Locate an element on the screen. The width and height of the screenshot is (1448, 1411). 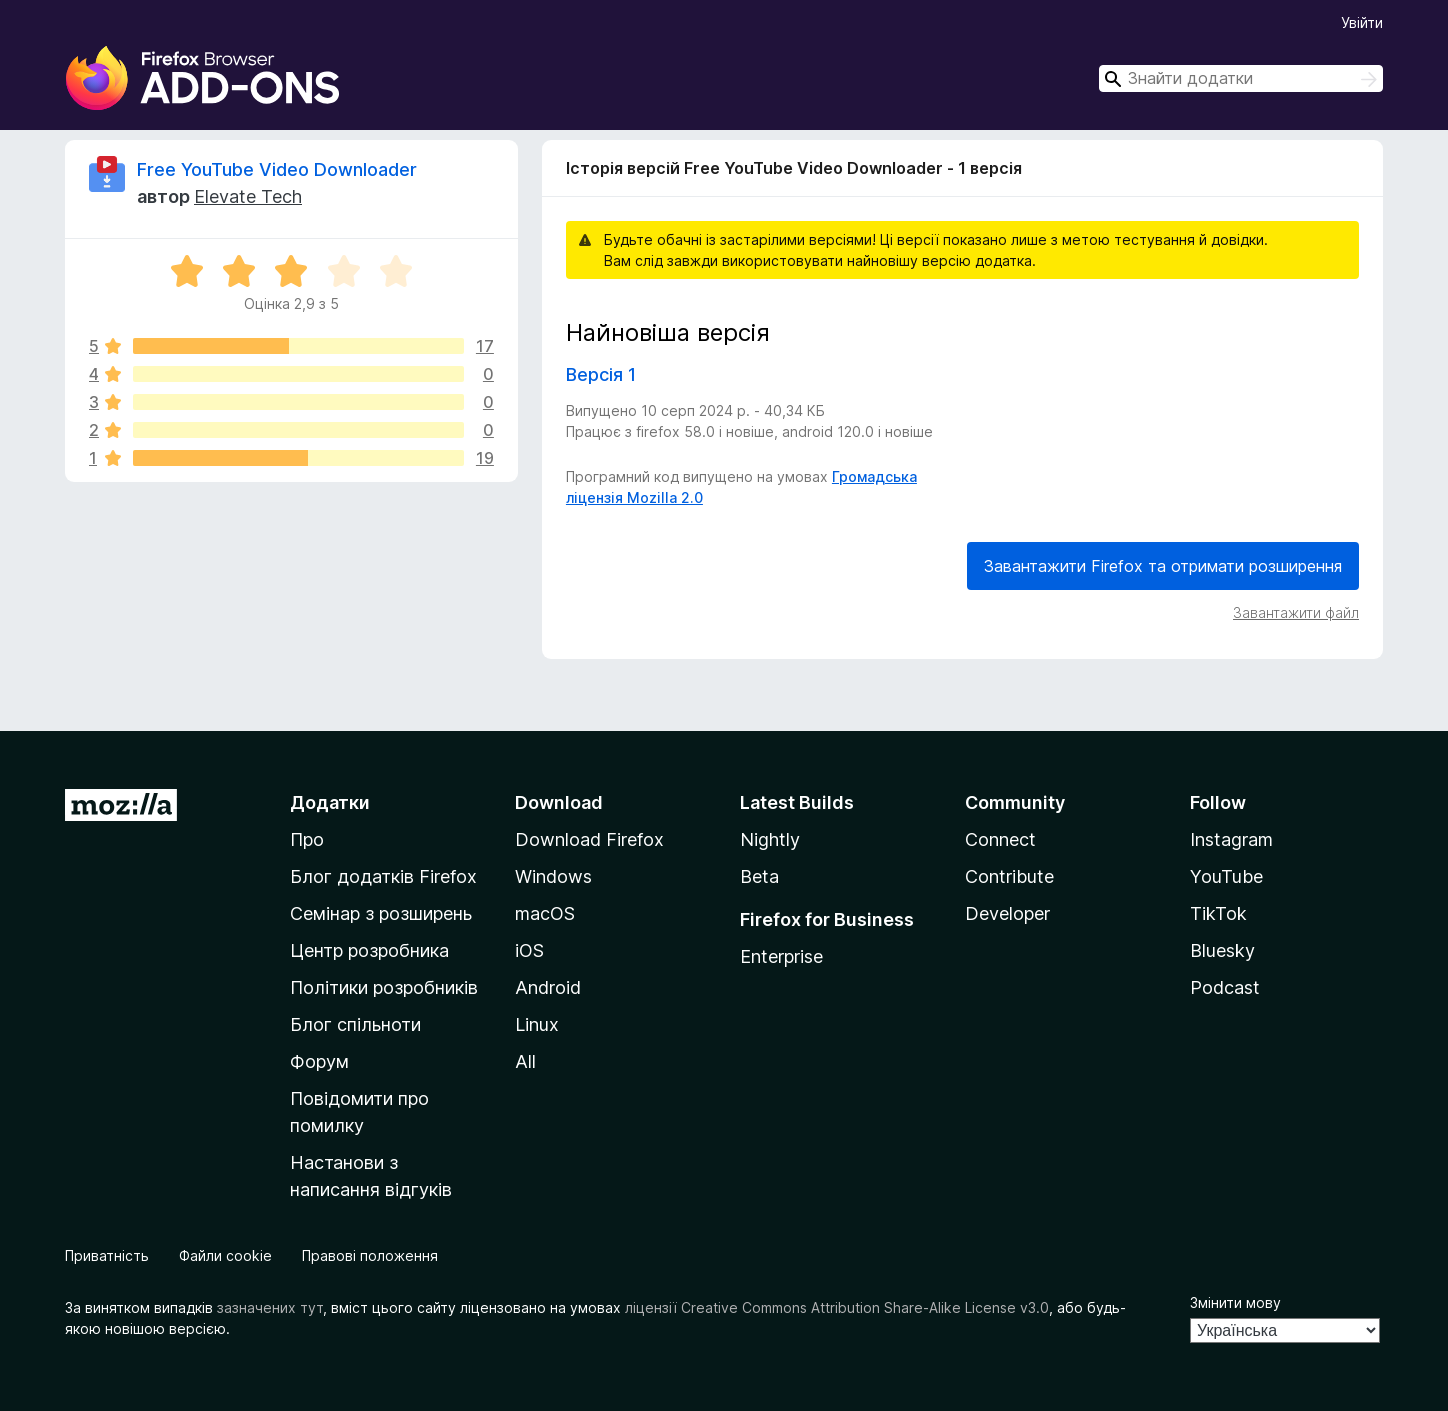
Додатки is located at coordinates (330, 802).